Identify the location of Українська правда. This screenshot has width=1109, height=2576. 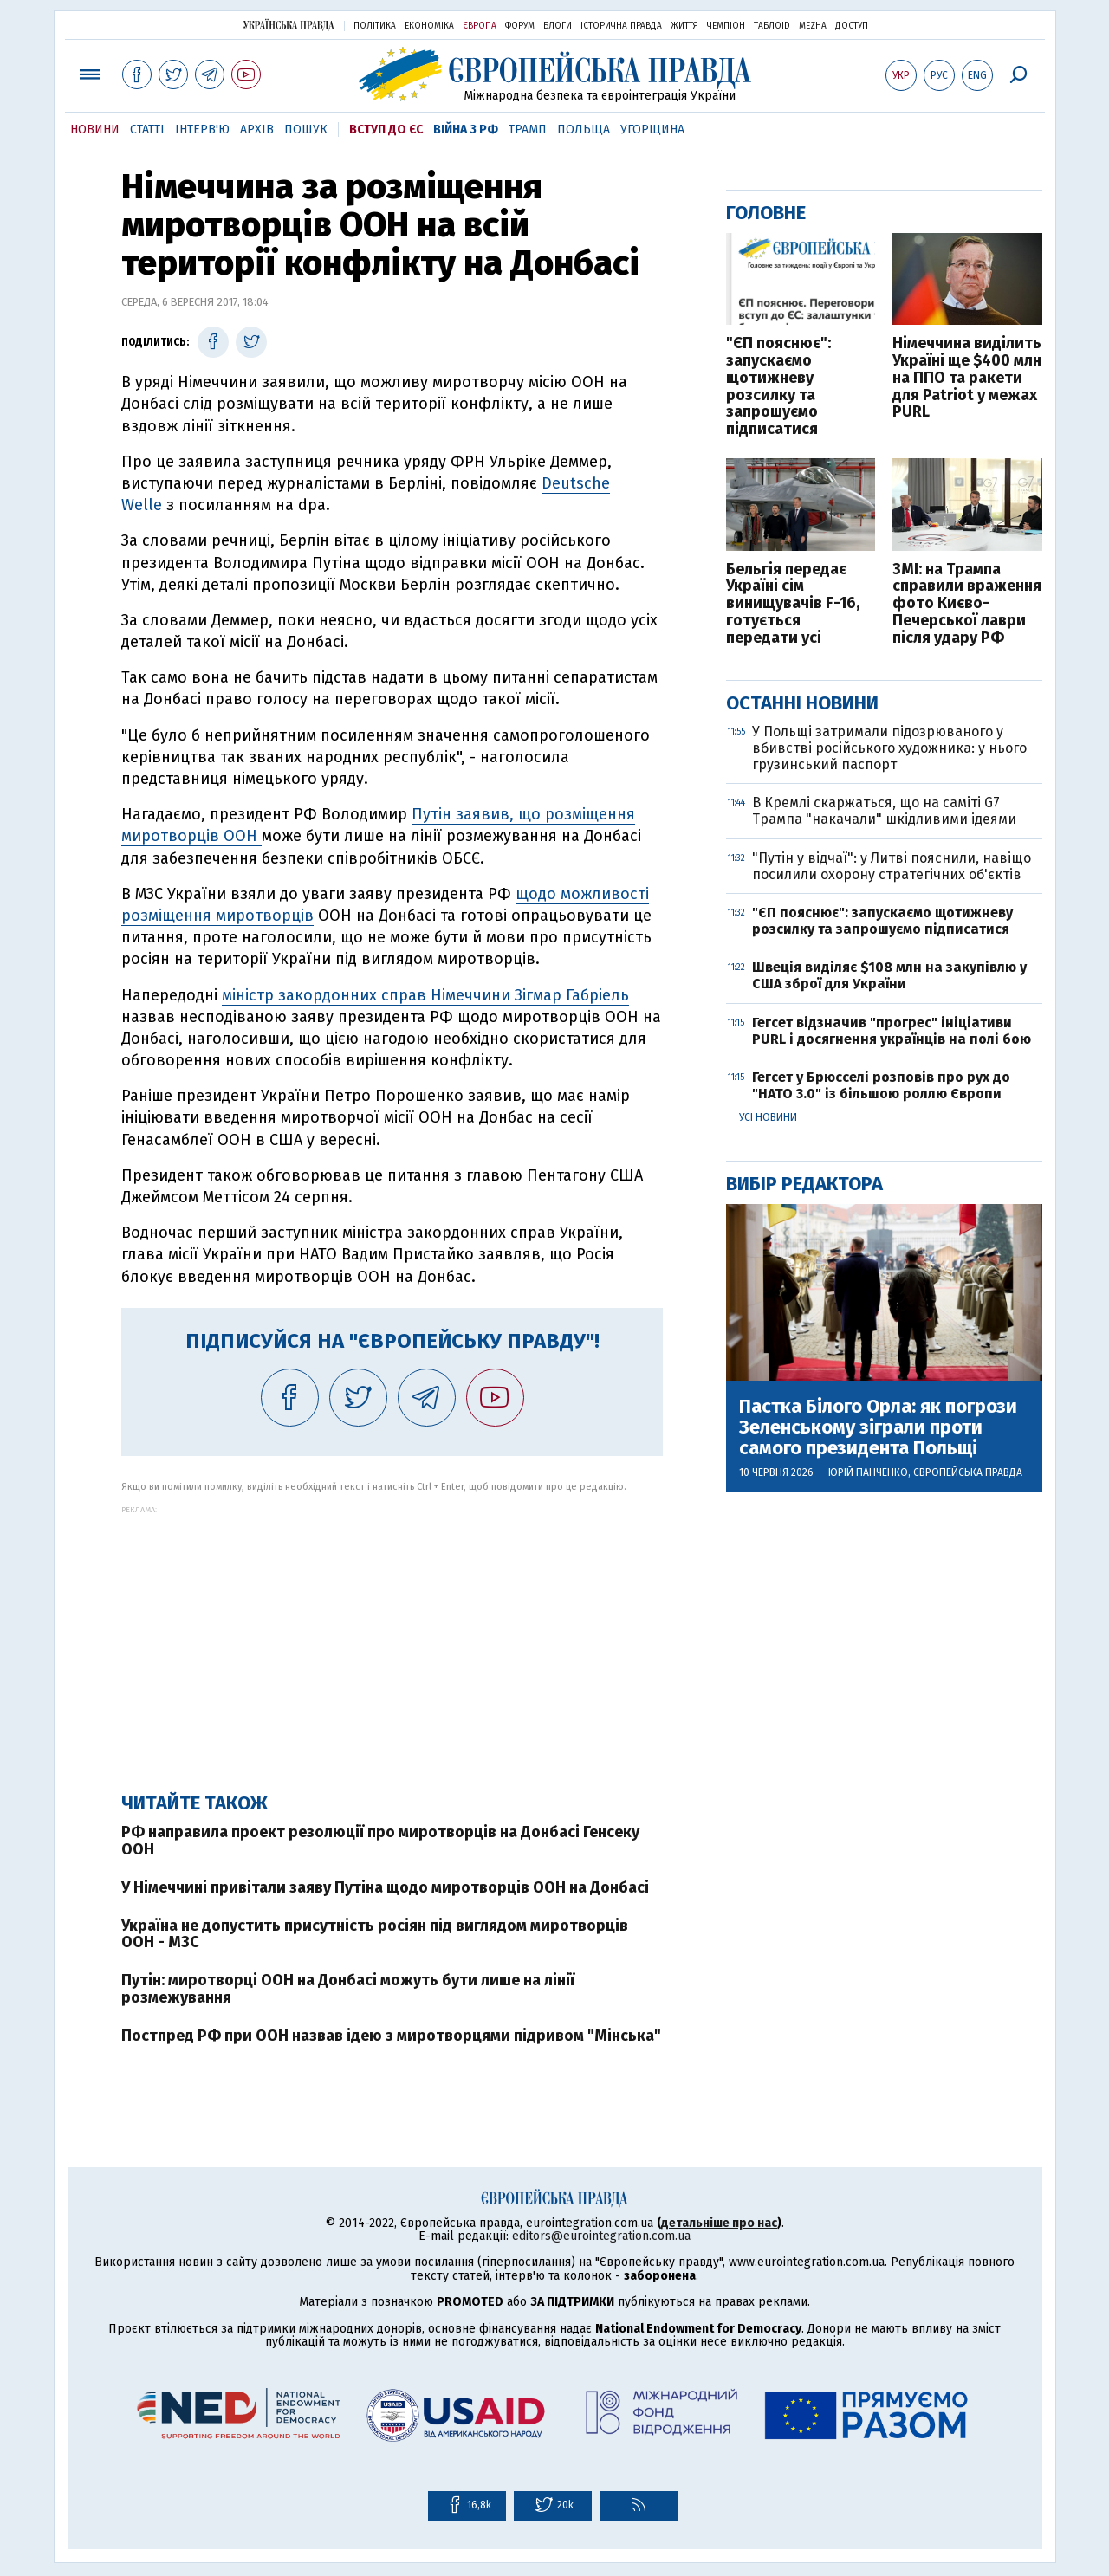
(288, 24).